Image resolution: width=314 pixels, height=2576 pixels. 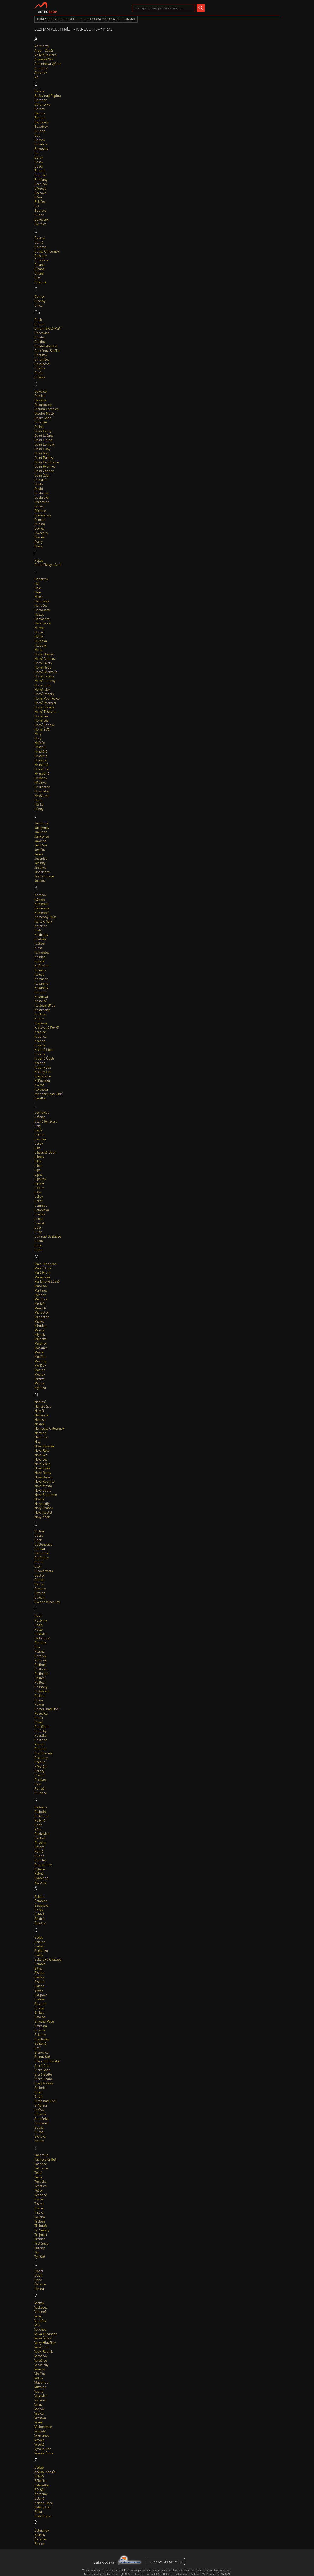 I want to click on Hranice, so click(x=40, y=760).